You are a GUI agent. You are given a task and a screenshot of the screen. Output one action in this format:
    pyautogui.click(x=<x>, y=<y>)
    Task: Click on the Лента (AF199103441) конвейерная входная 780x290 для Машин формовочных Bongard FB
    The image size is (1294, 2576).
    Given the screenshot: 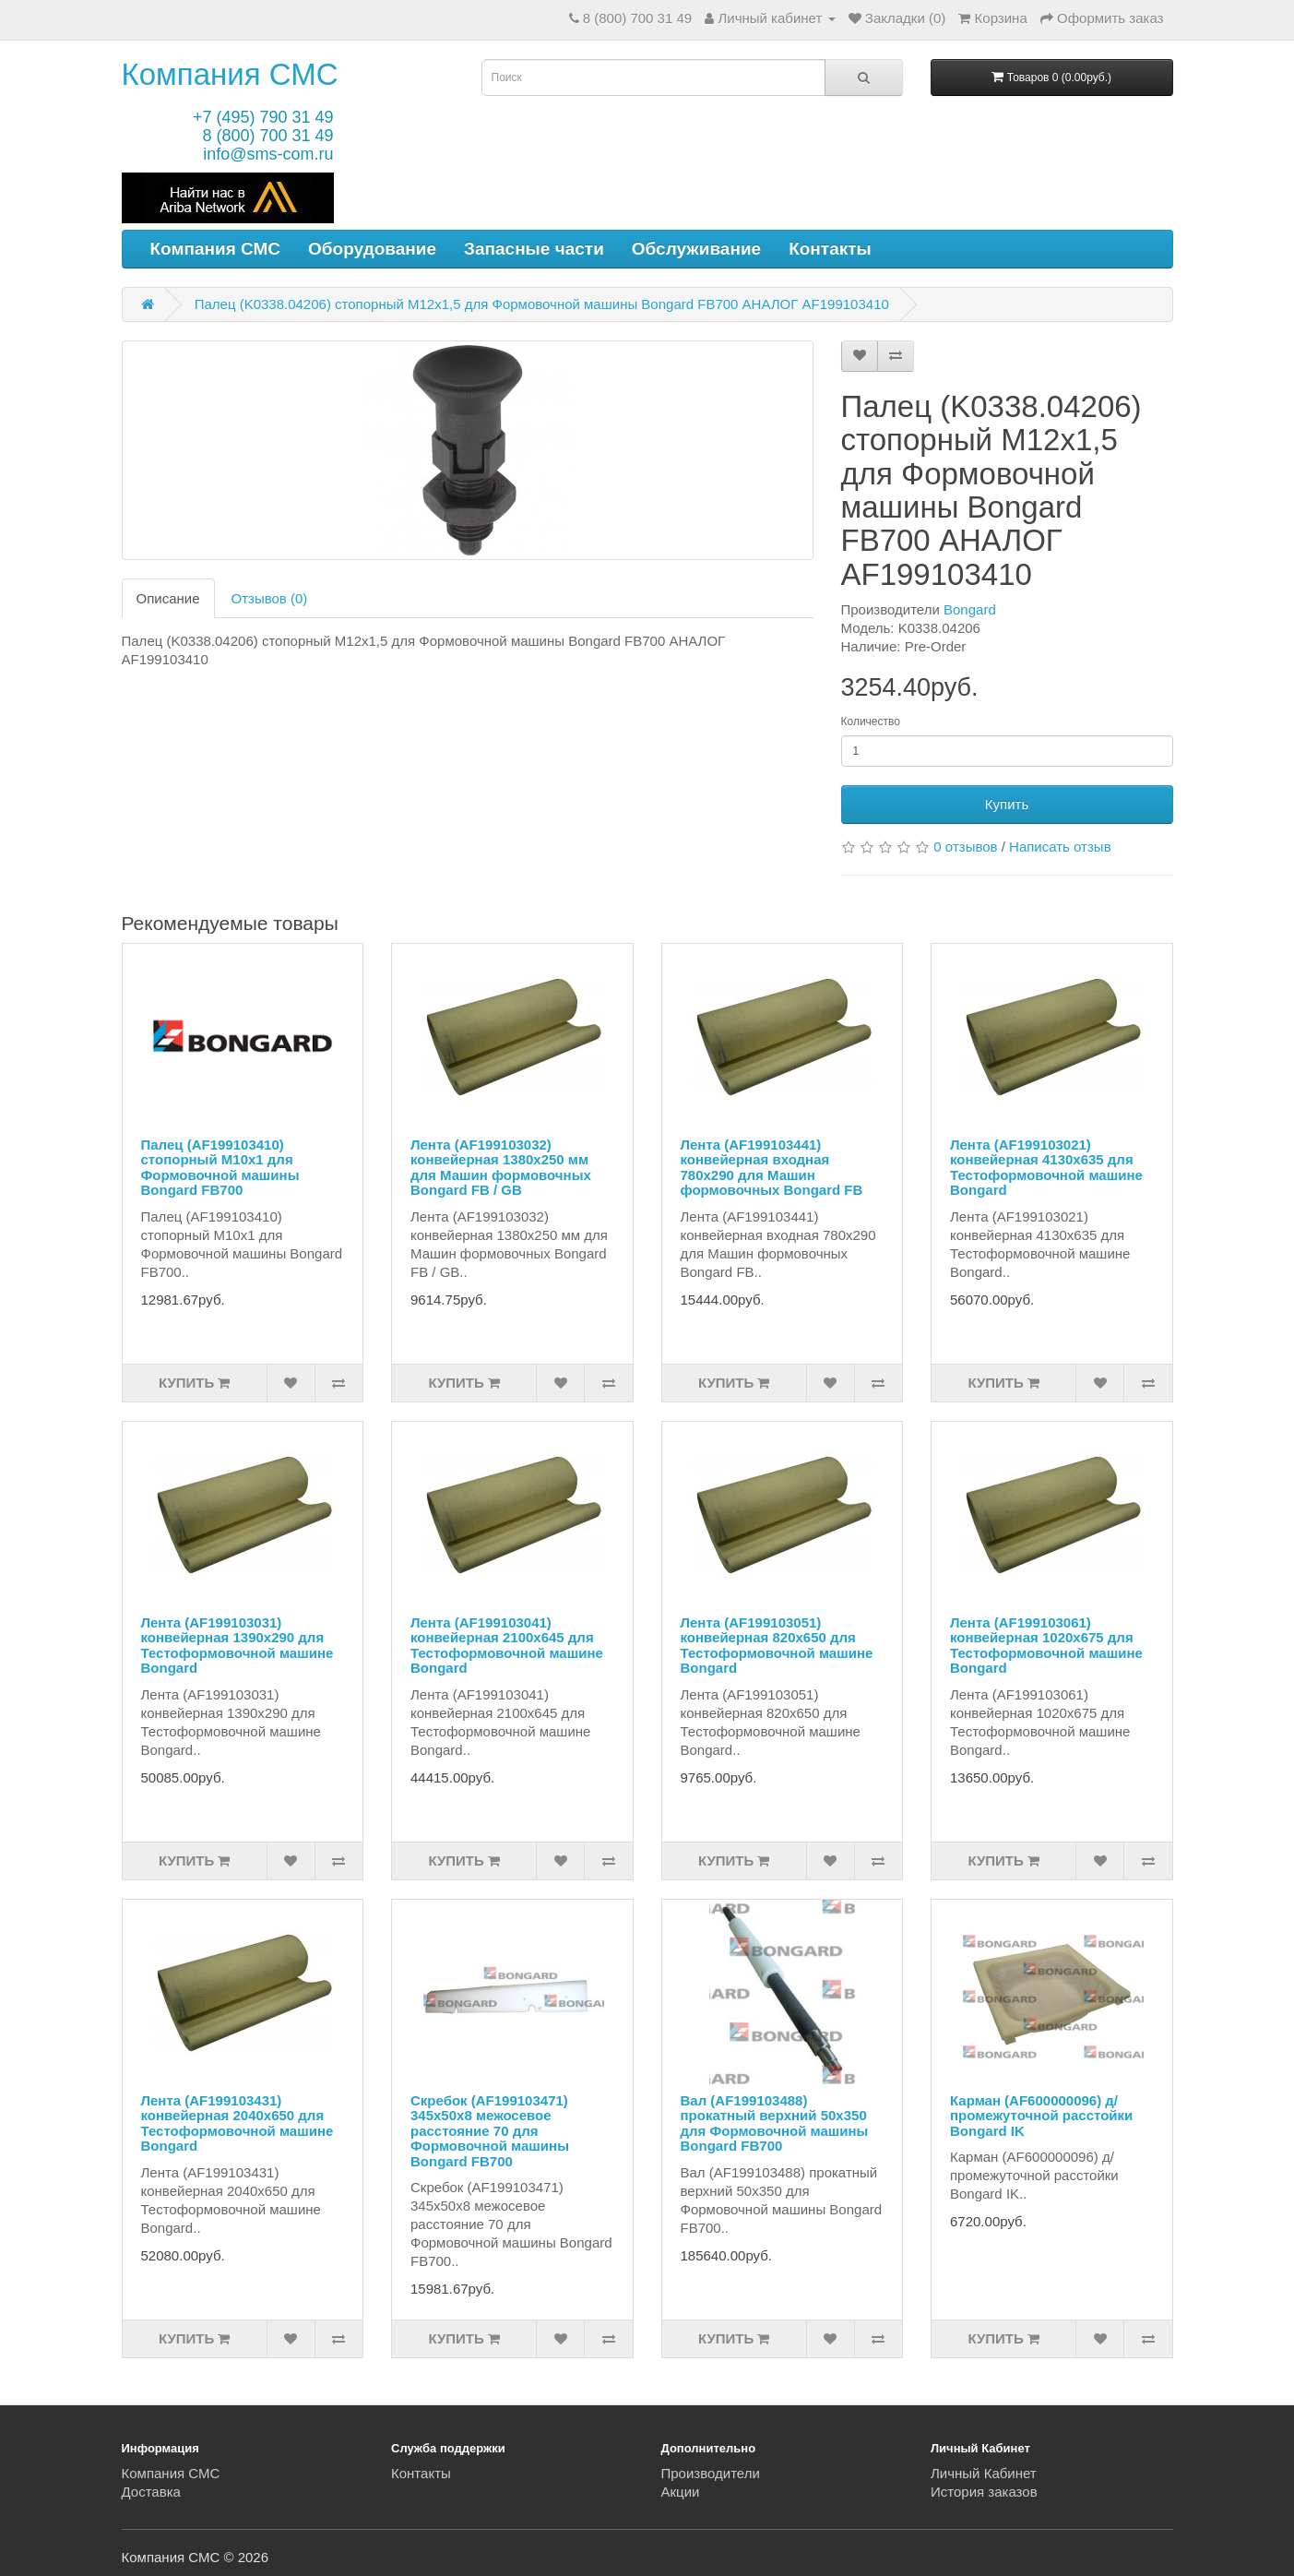 What is the action you would take?
    pyautogui.click(x=772, y=1168)
    